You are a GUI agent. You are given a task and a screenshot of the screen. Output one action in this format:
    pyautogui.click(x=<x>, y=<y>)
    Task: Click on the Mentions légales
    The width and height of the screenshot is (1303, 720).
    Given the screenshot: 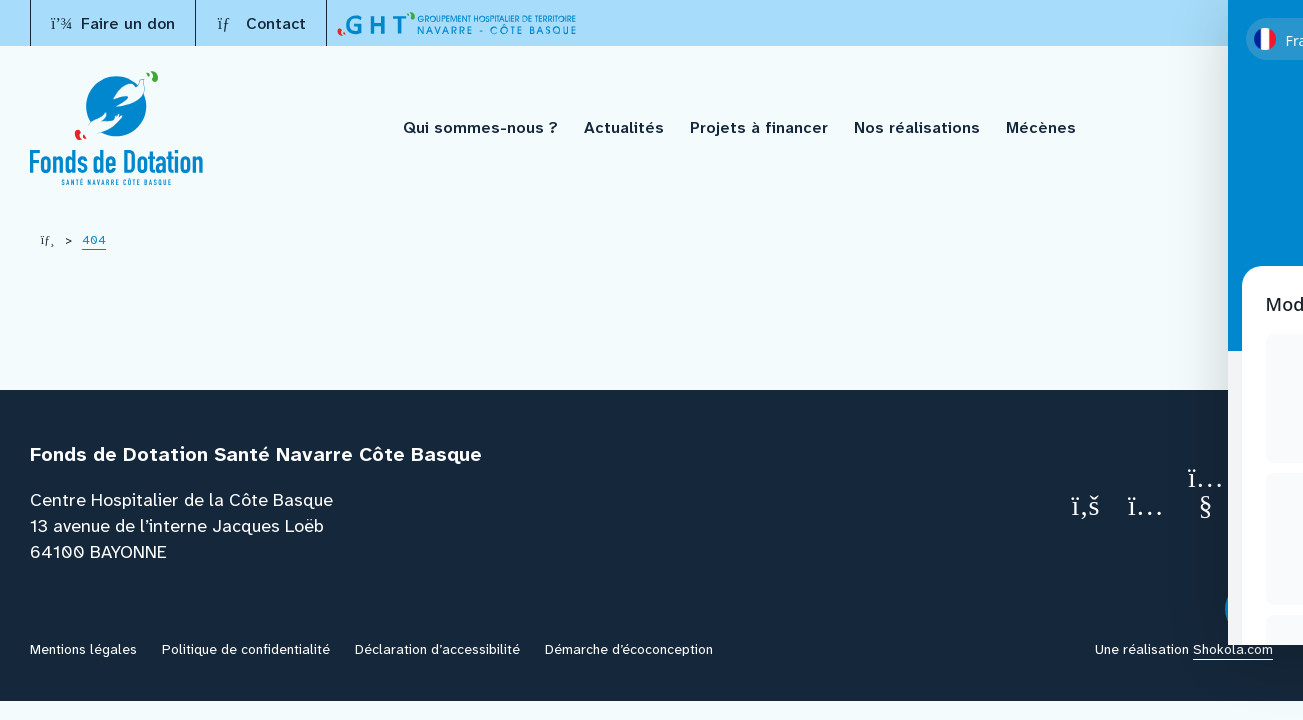 What is the action you would take?
    pyautogui.click(x=83, y=649)
    